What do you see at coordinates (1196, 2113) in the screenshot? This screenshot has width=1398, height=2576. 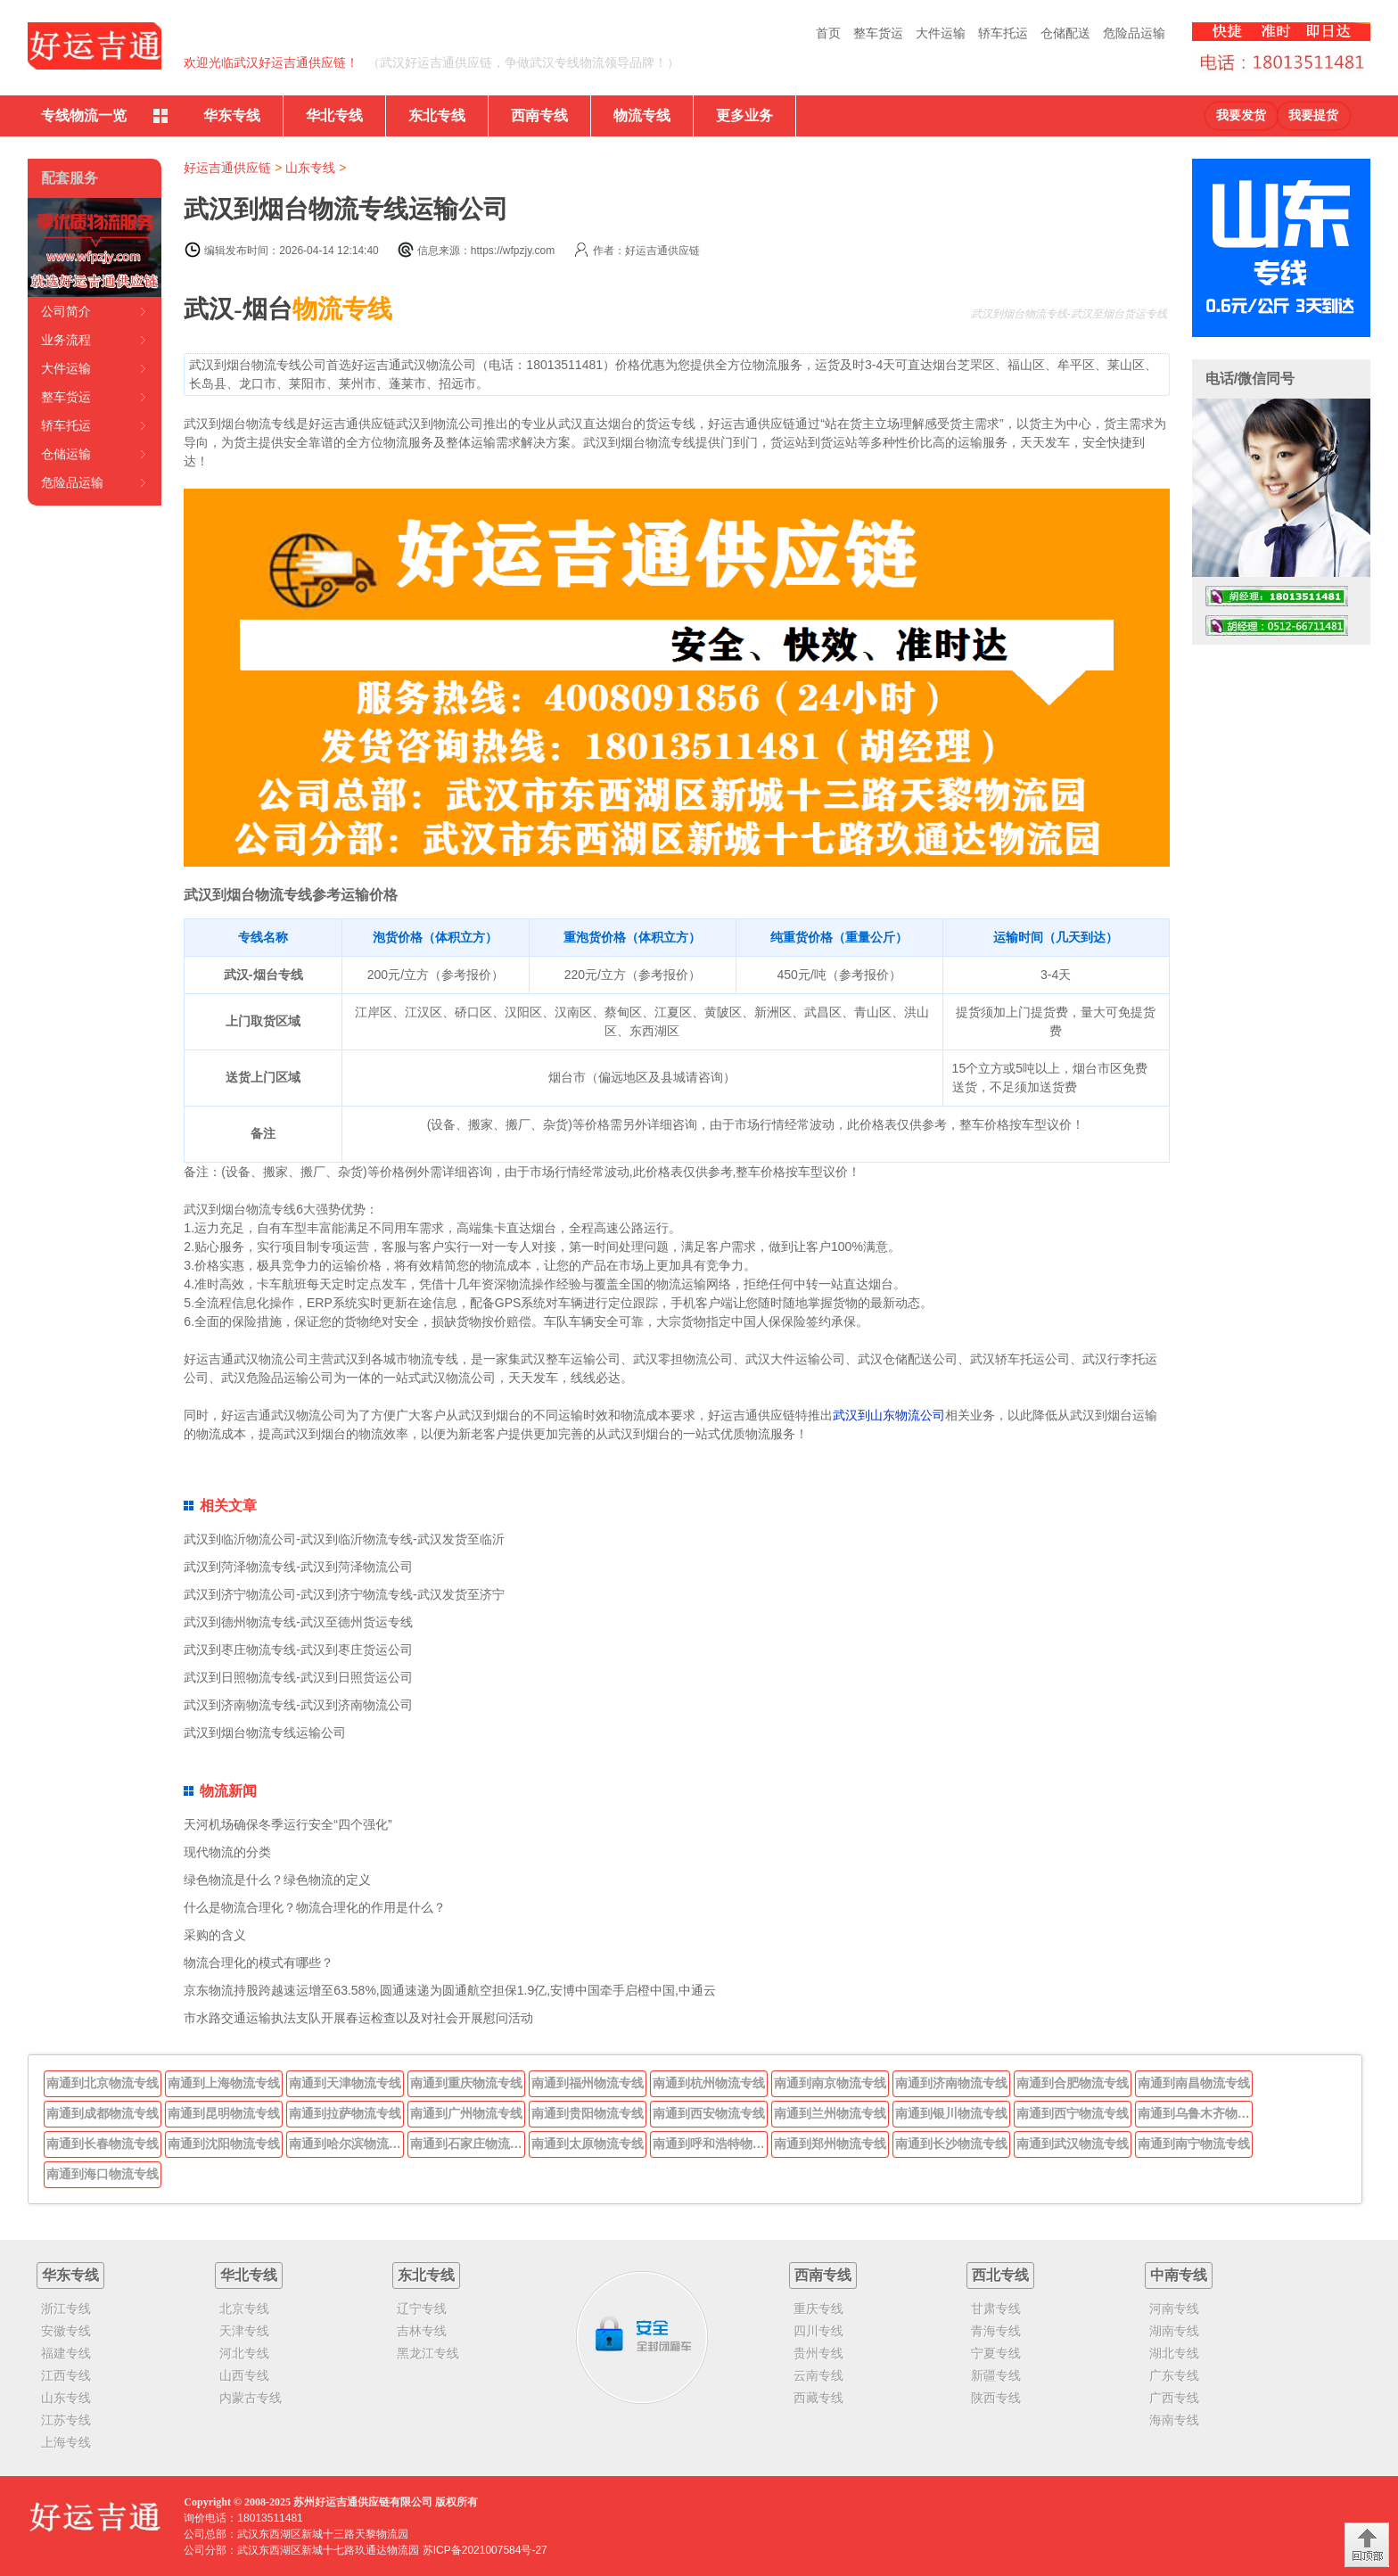 I see `南通到乌鲁木齐物流专线` at bounding box center [1196, 2113].